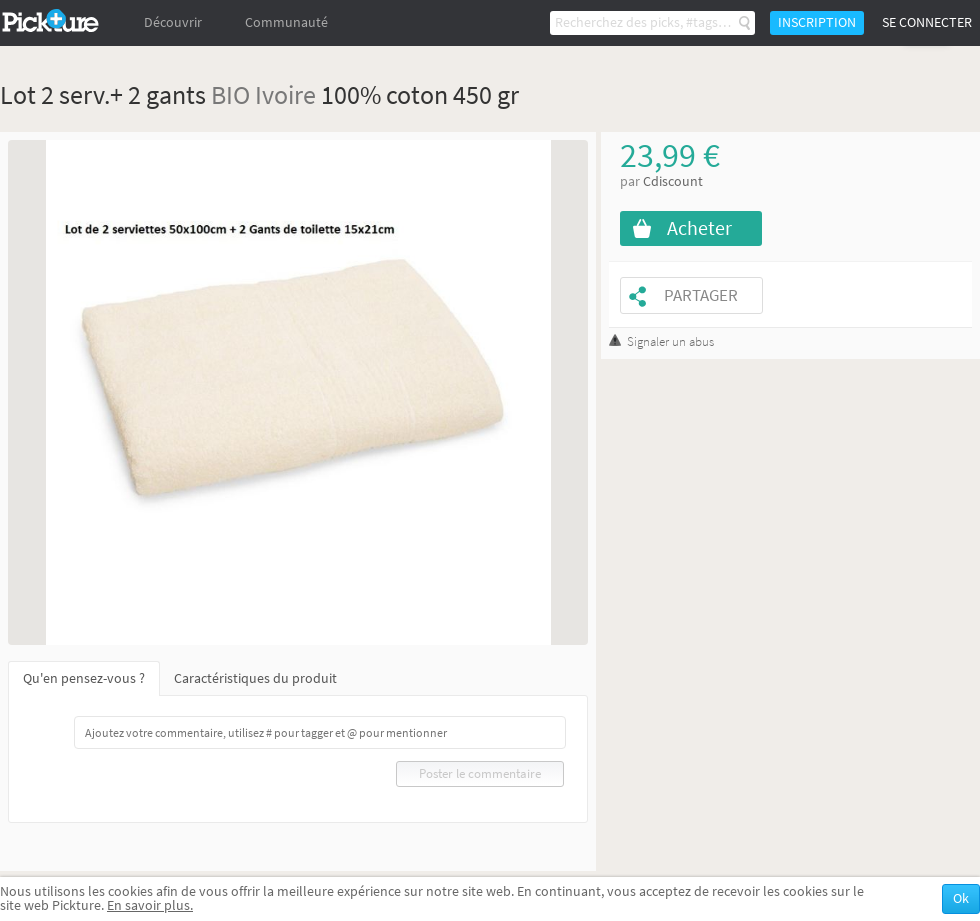 This screenshot has height=921, width=980. Describe the element at coordinates (230, 94) in the screenshot. I see `BIO` at that location.